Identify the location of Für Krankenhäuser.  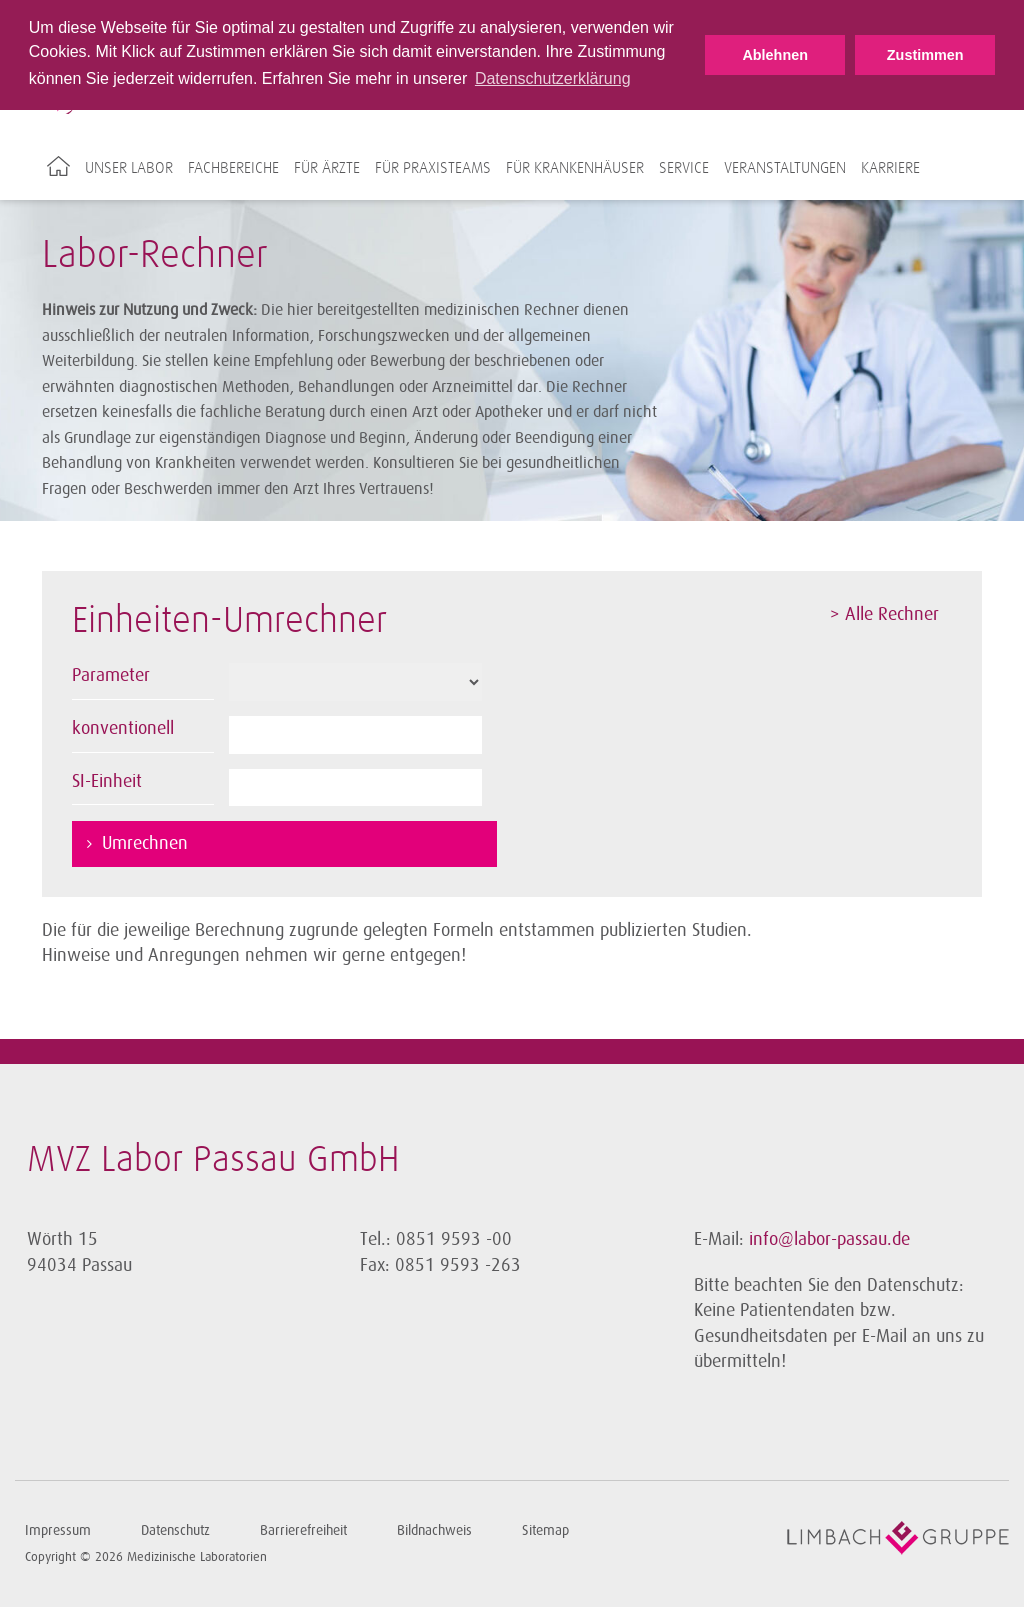
(575, 168).